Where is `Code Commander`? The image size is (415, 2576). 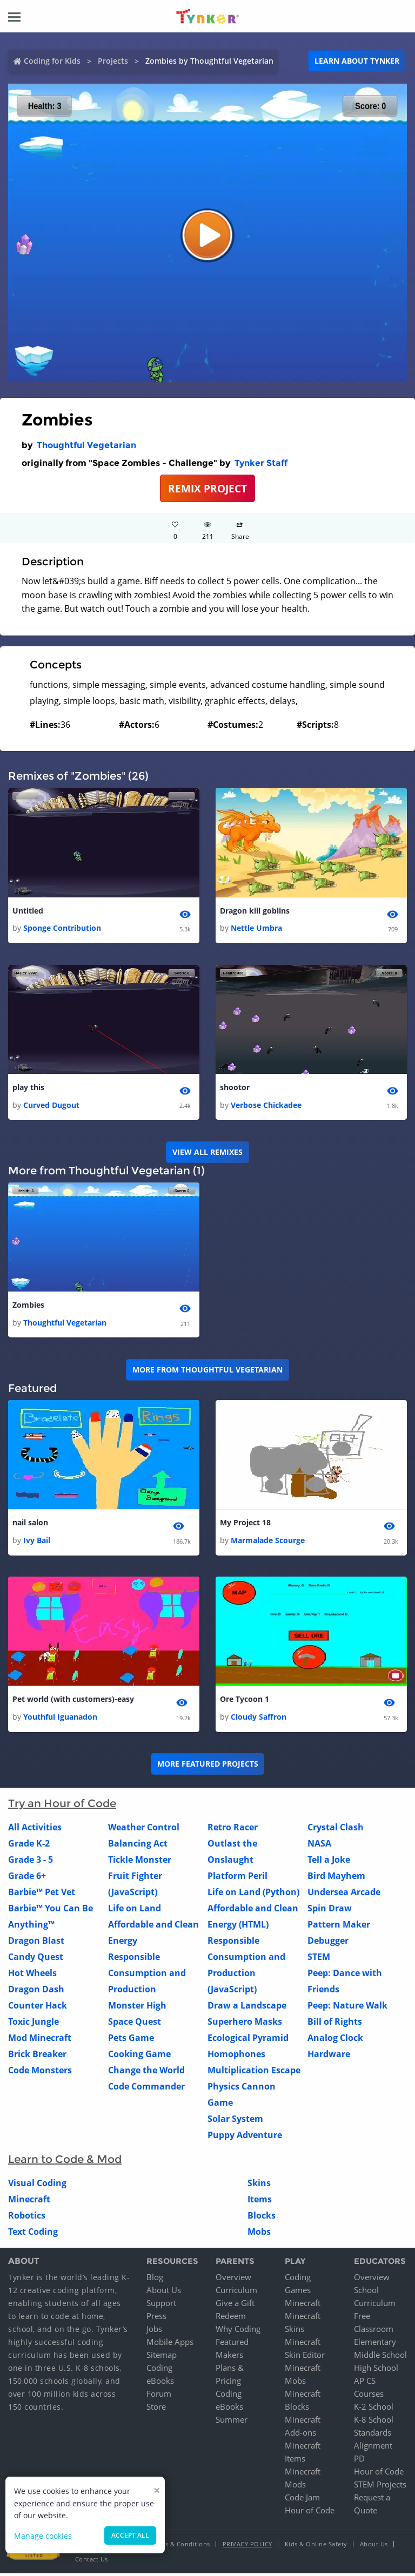 Code Commander is located at coordinates (146, 2088).